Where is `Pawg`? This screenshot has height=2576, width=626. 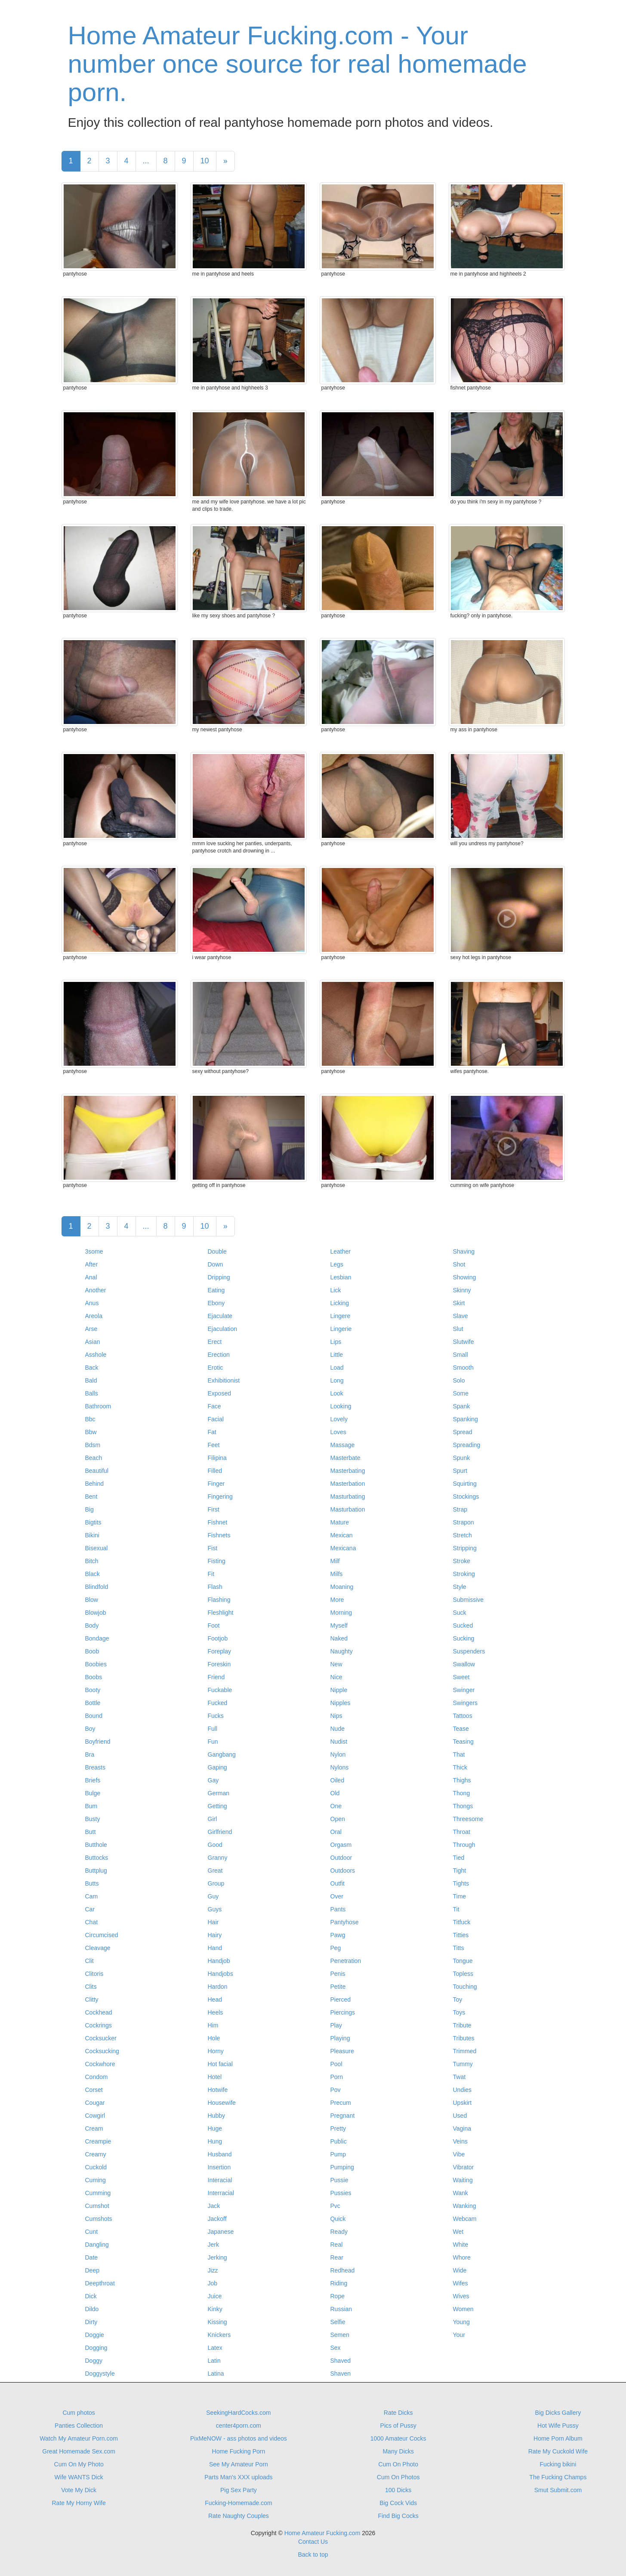 Pawg is located at coordinates (337, 1935).